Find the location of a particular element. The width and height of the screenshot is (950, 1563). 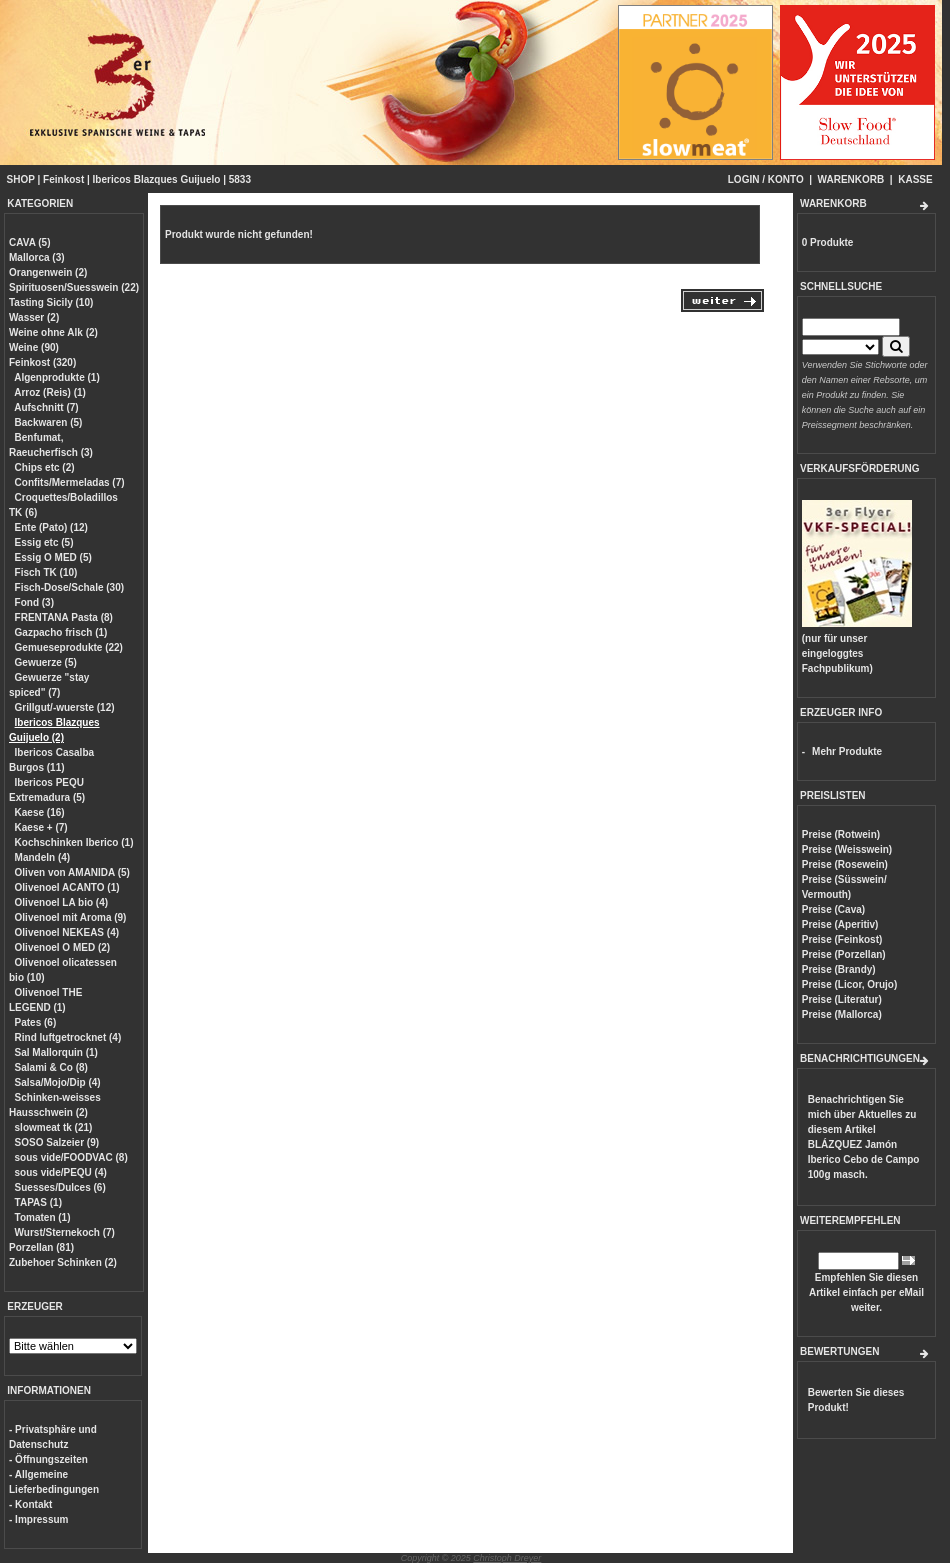

- Impressum is located at coordinates (38, 1519).